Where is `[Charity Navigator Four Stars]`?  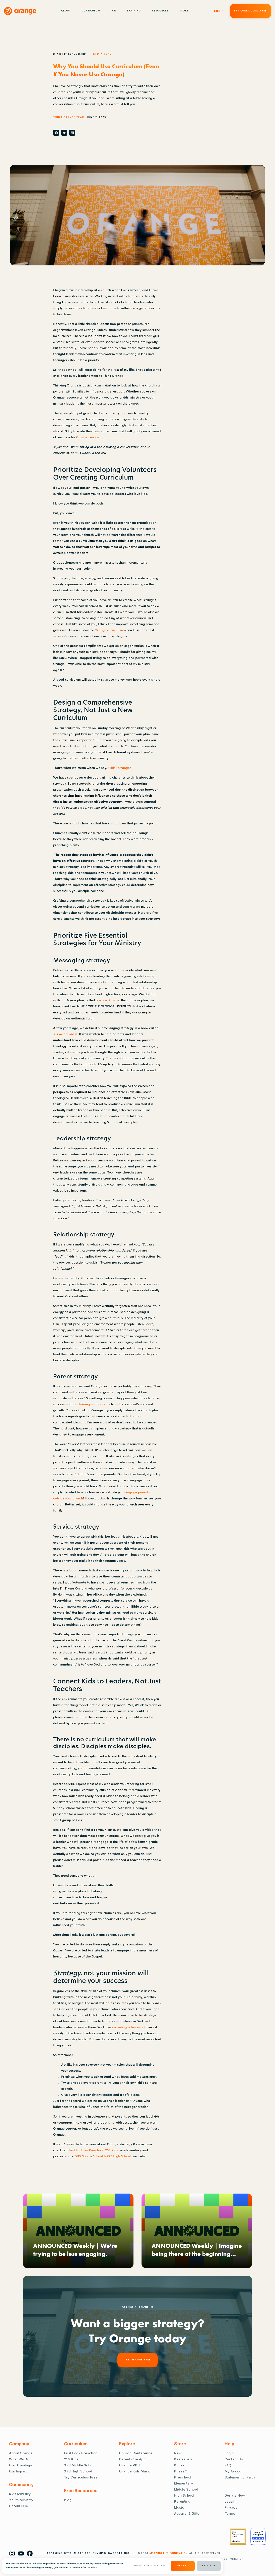
[Charity Navigator Four Stars] is located at coordinates (258, 2537).